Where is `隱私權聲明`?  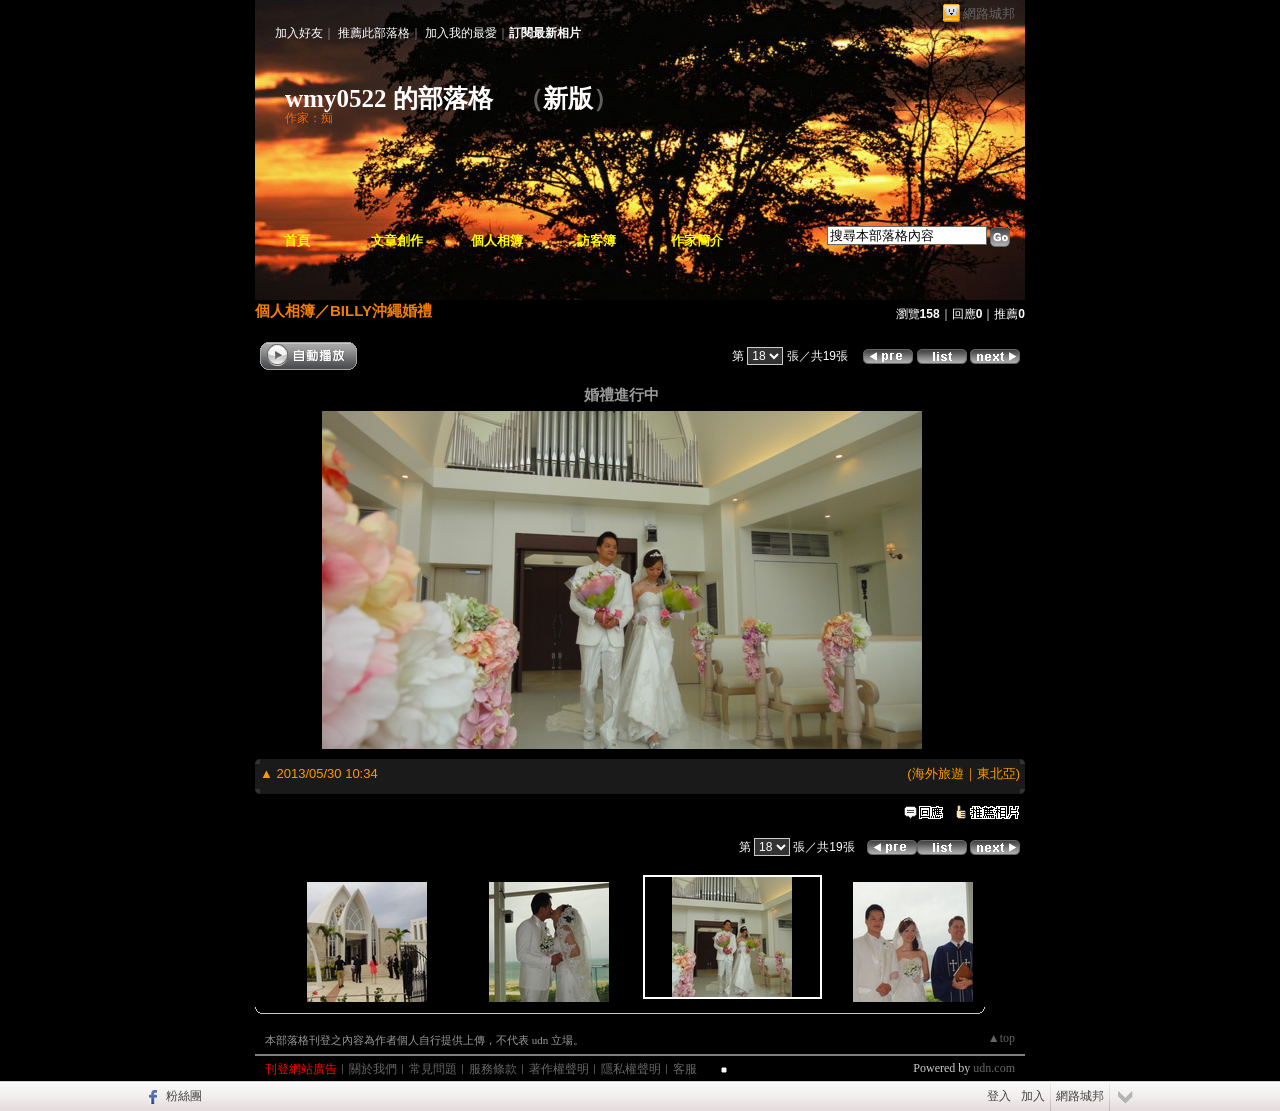
隱私權聲明 is located at coordinates (631, 1069).